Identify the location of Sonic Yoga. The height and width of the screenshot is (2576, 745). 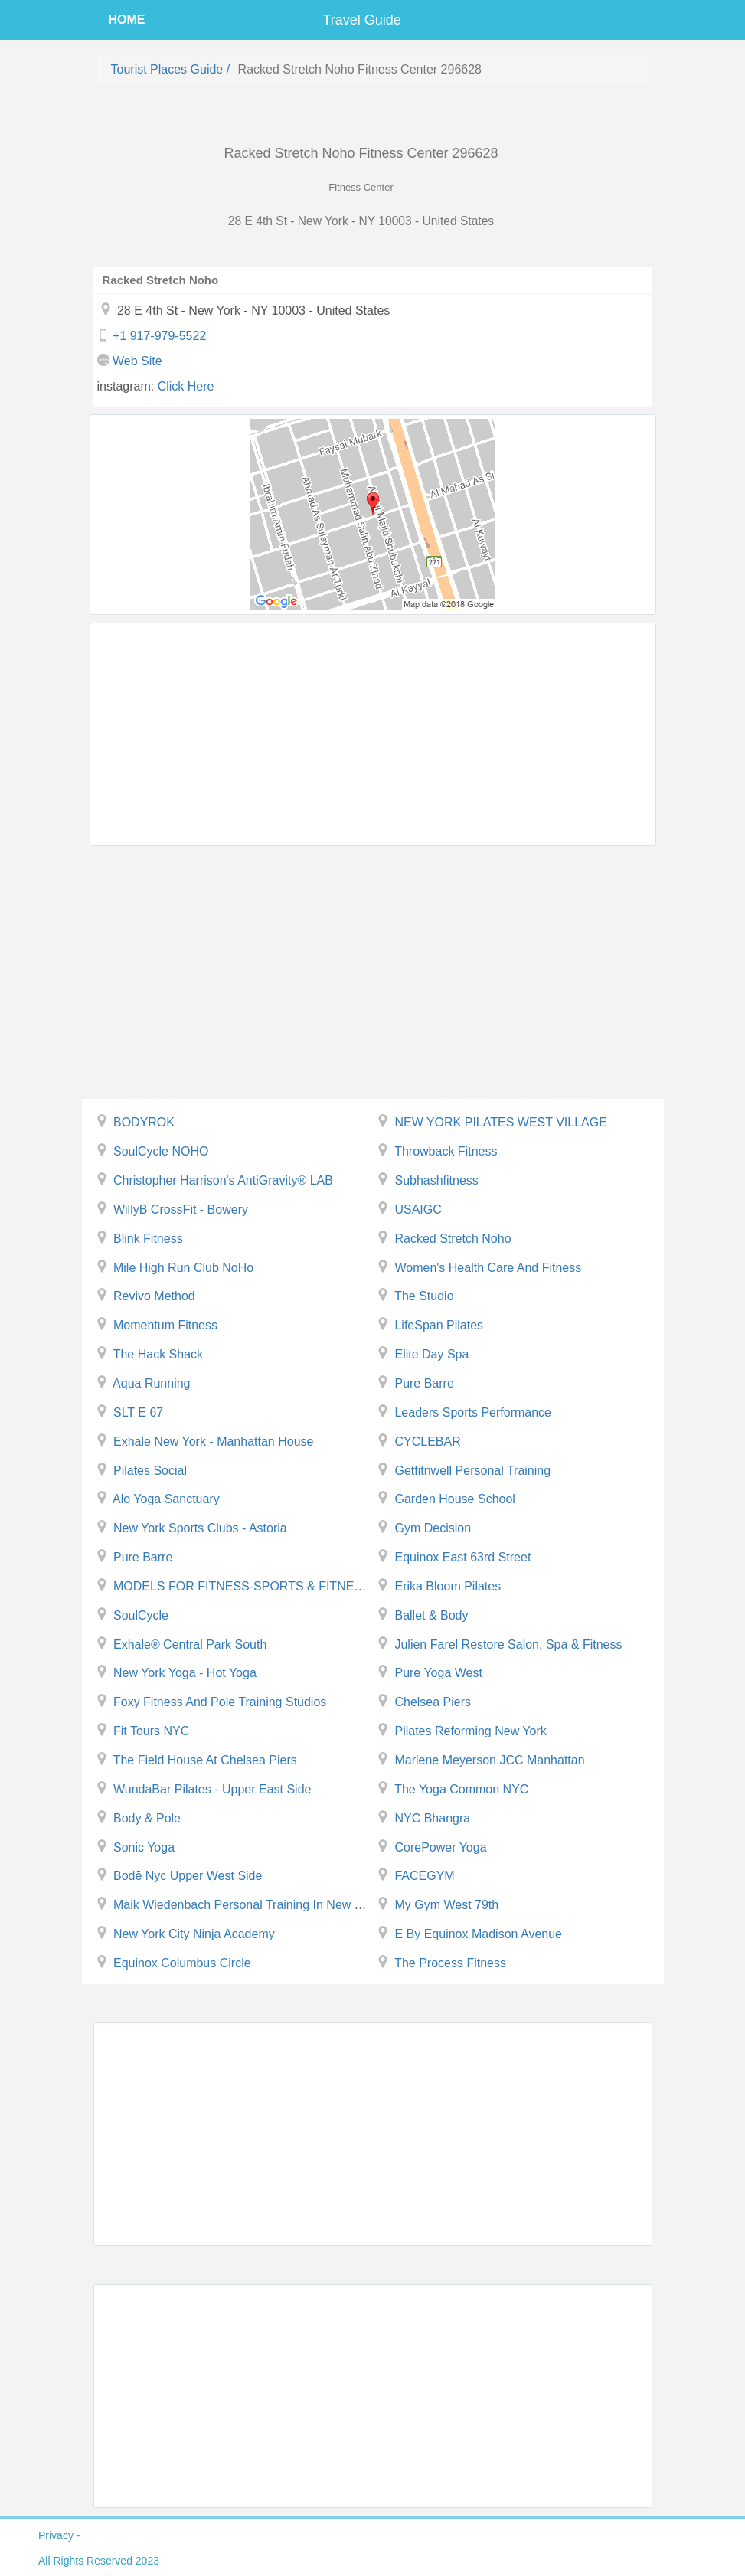
(144, 1847).